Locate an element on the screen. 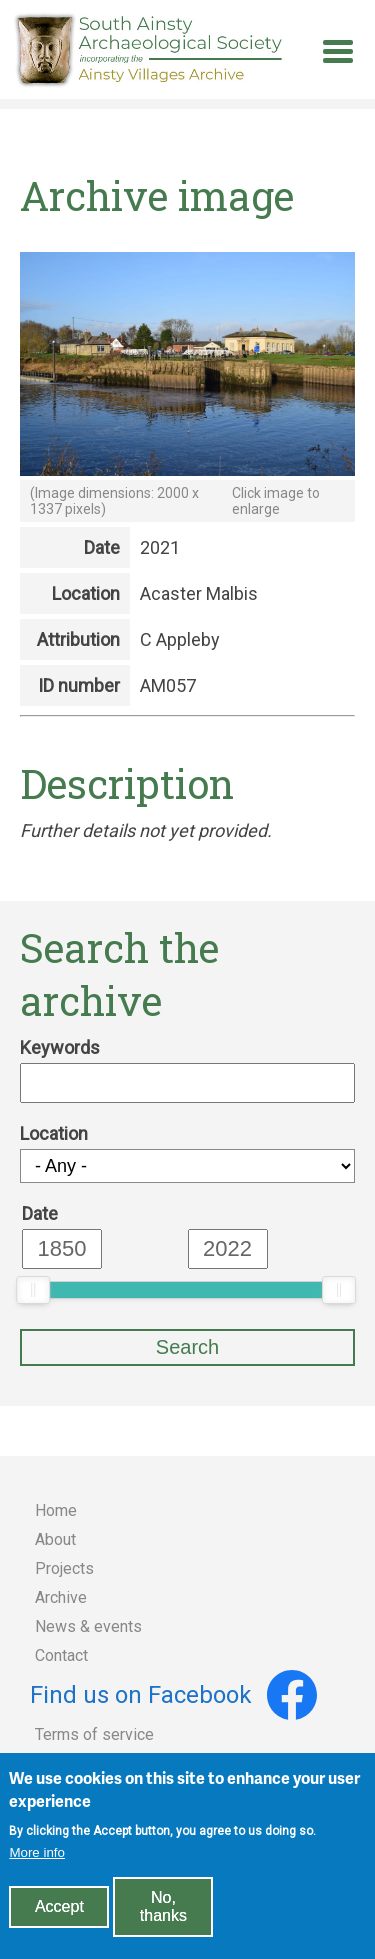  Find us on Facebook is located at coordinates (173, 1695).